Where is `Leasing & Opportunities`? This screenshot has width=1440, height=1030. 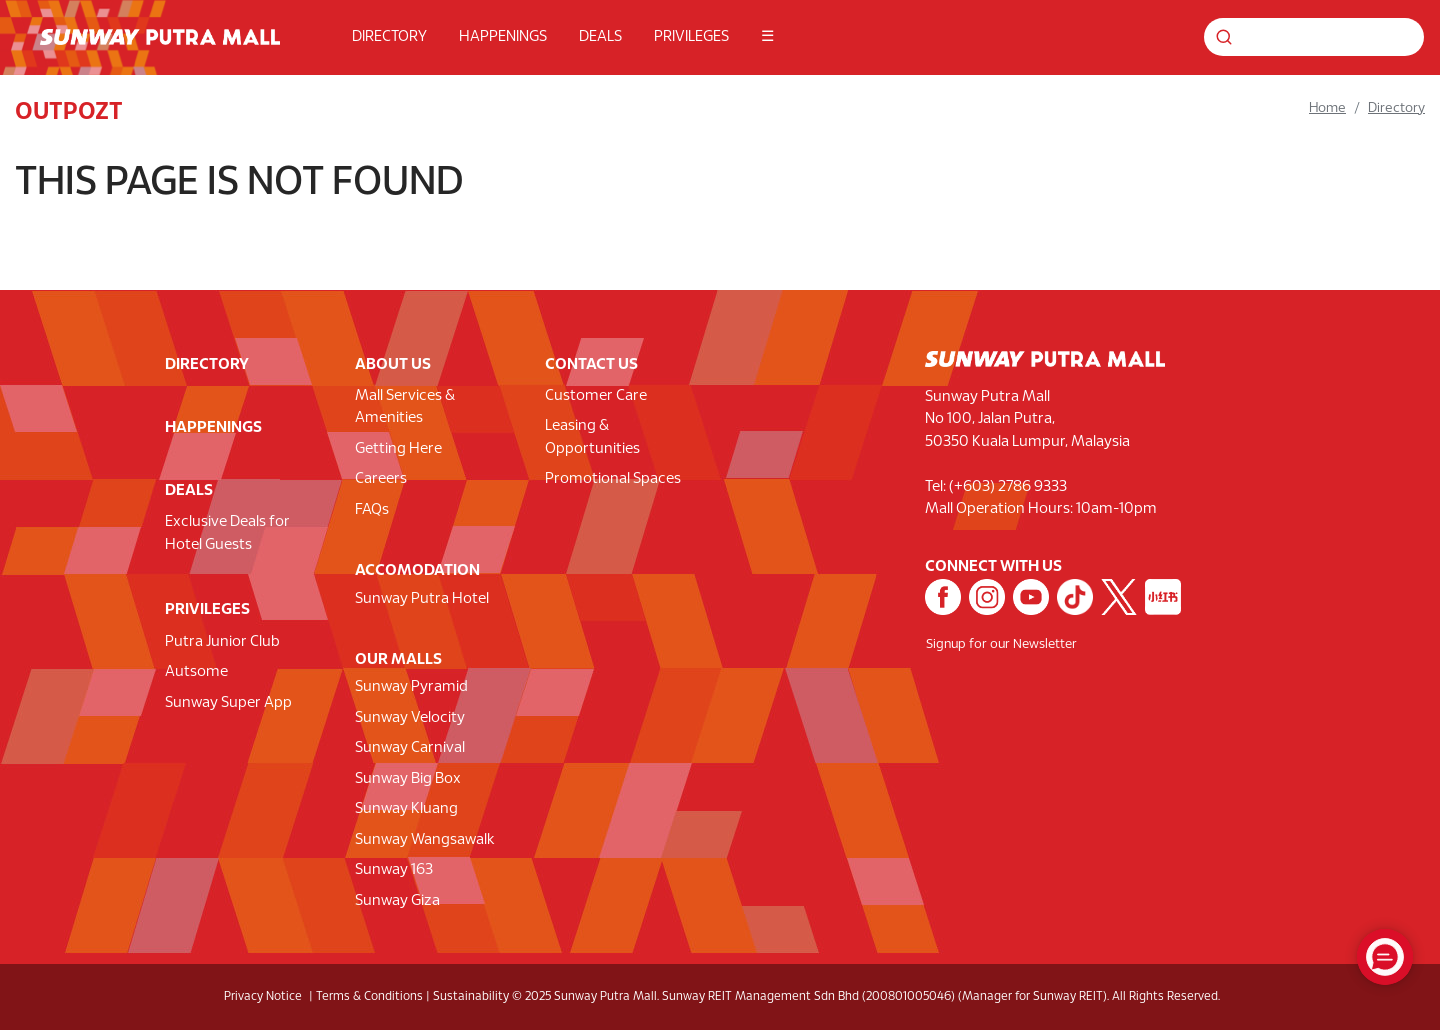 Leasing & Opportunities is located at coordinates (592, 437).